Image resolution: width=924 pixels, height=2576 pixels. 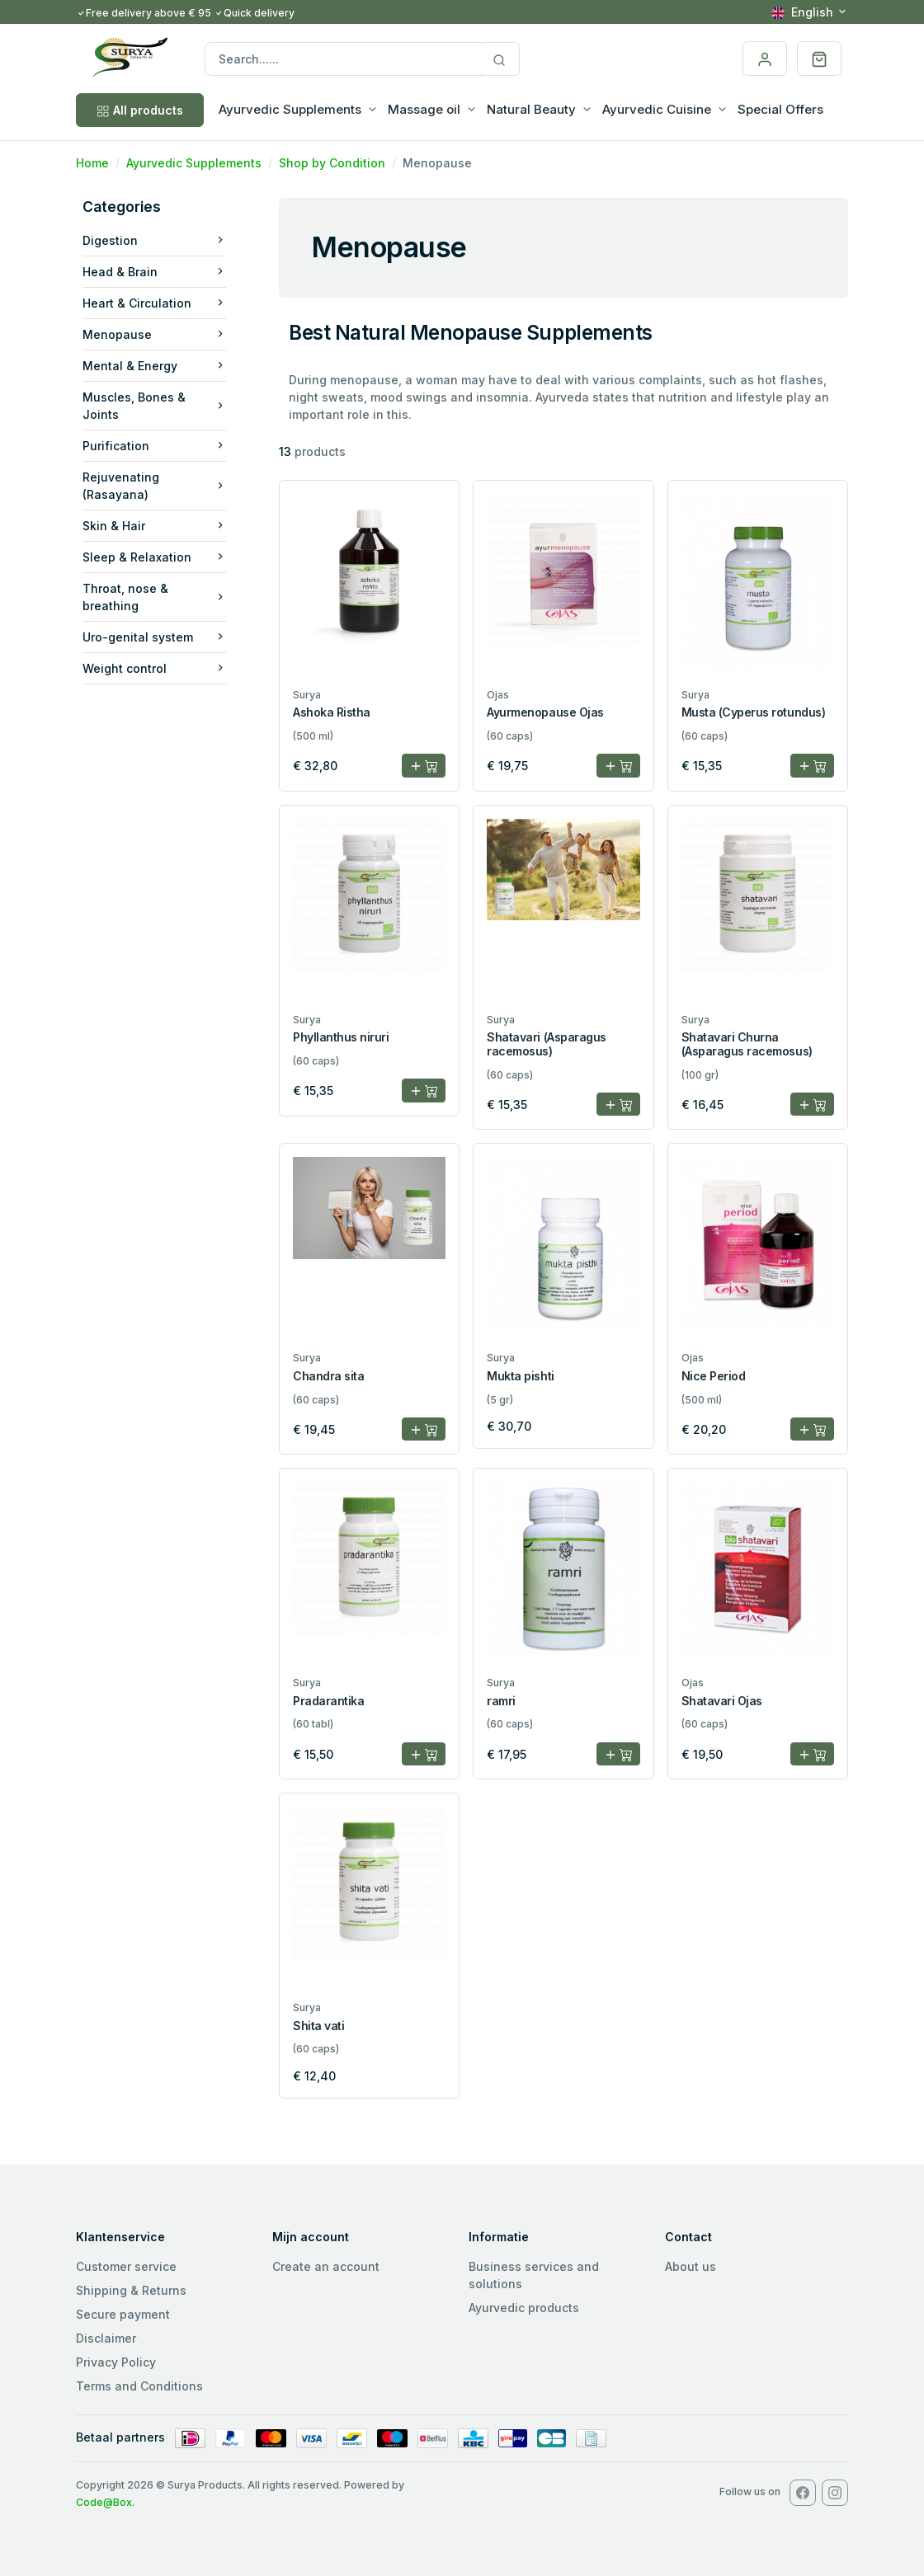 What do you see at coordinates (154, 557) in the screenshot?
I see `Sleep & Relaxation` at bounding box center [154, 557].